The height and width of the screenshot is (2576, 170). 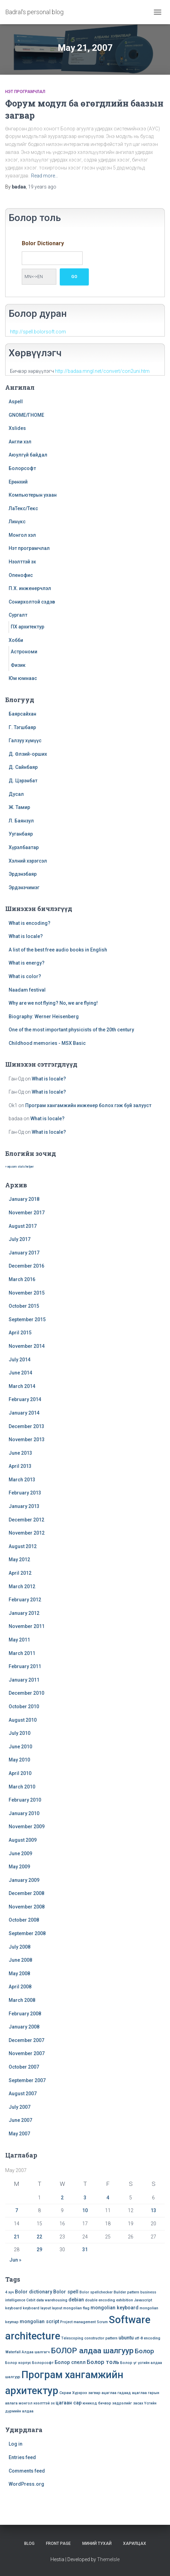 What do you see at coordinates (102, 371) in the screenshot?
I see `http://badaa.mngl.net/convert/con2uni.htm` at bounding box center [102, 371].